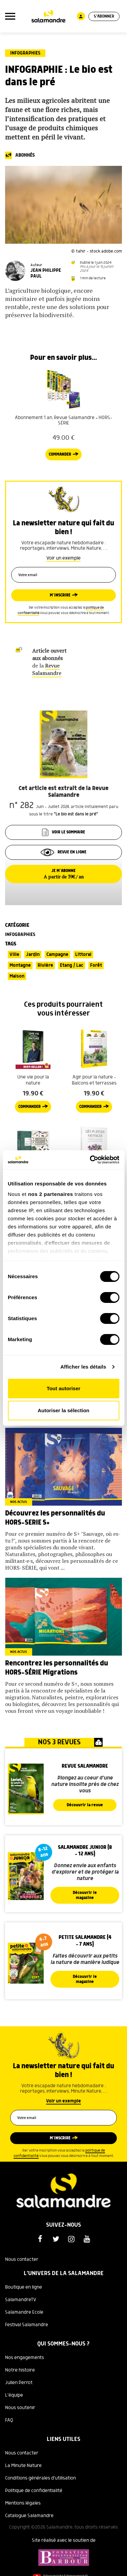  Describe the element at coordinates (14, 954) in the screenshot. I see `Ville` at that location.